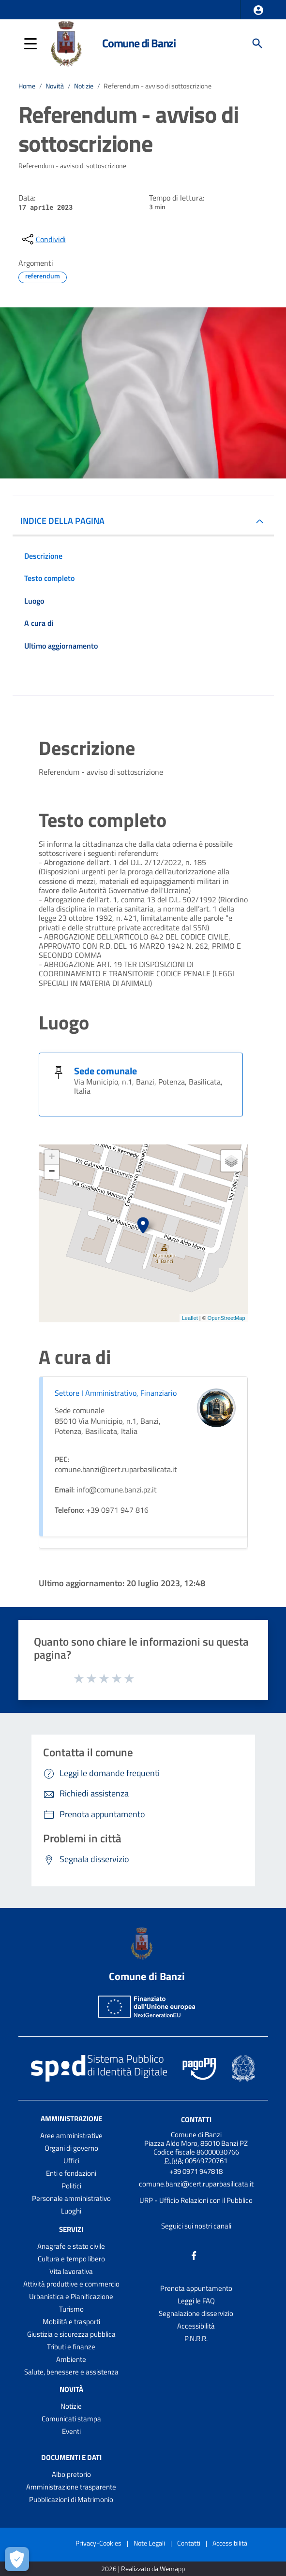 Image resolution: width=286 pixels, height=2576 pixels. Describe the element at coordinates (196, 2119) in the screenshot. I see `Contatti` at that location.